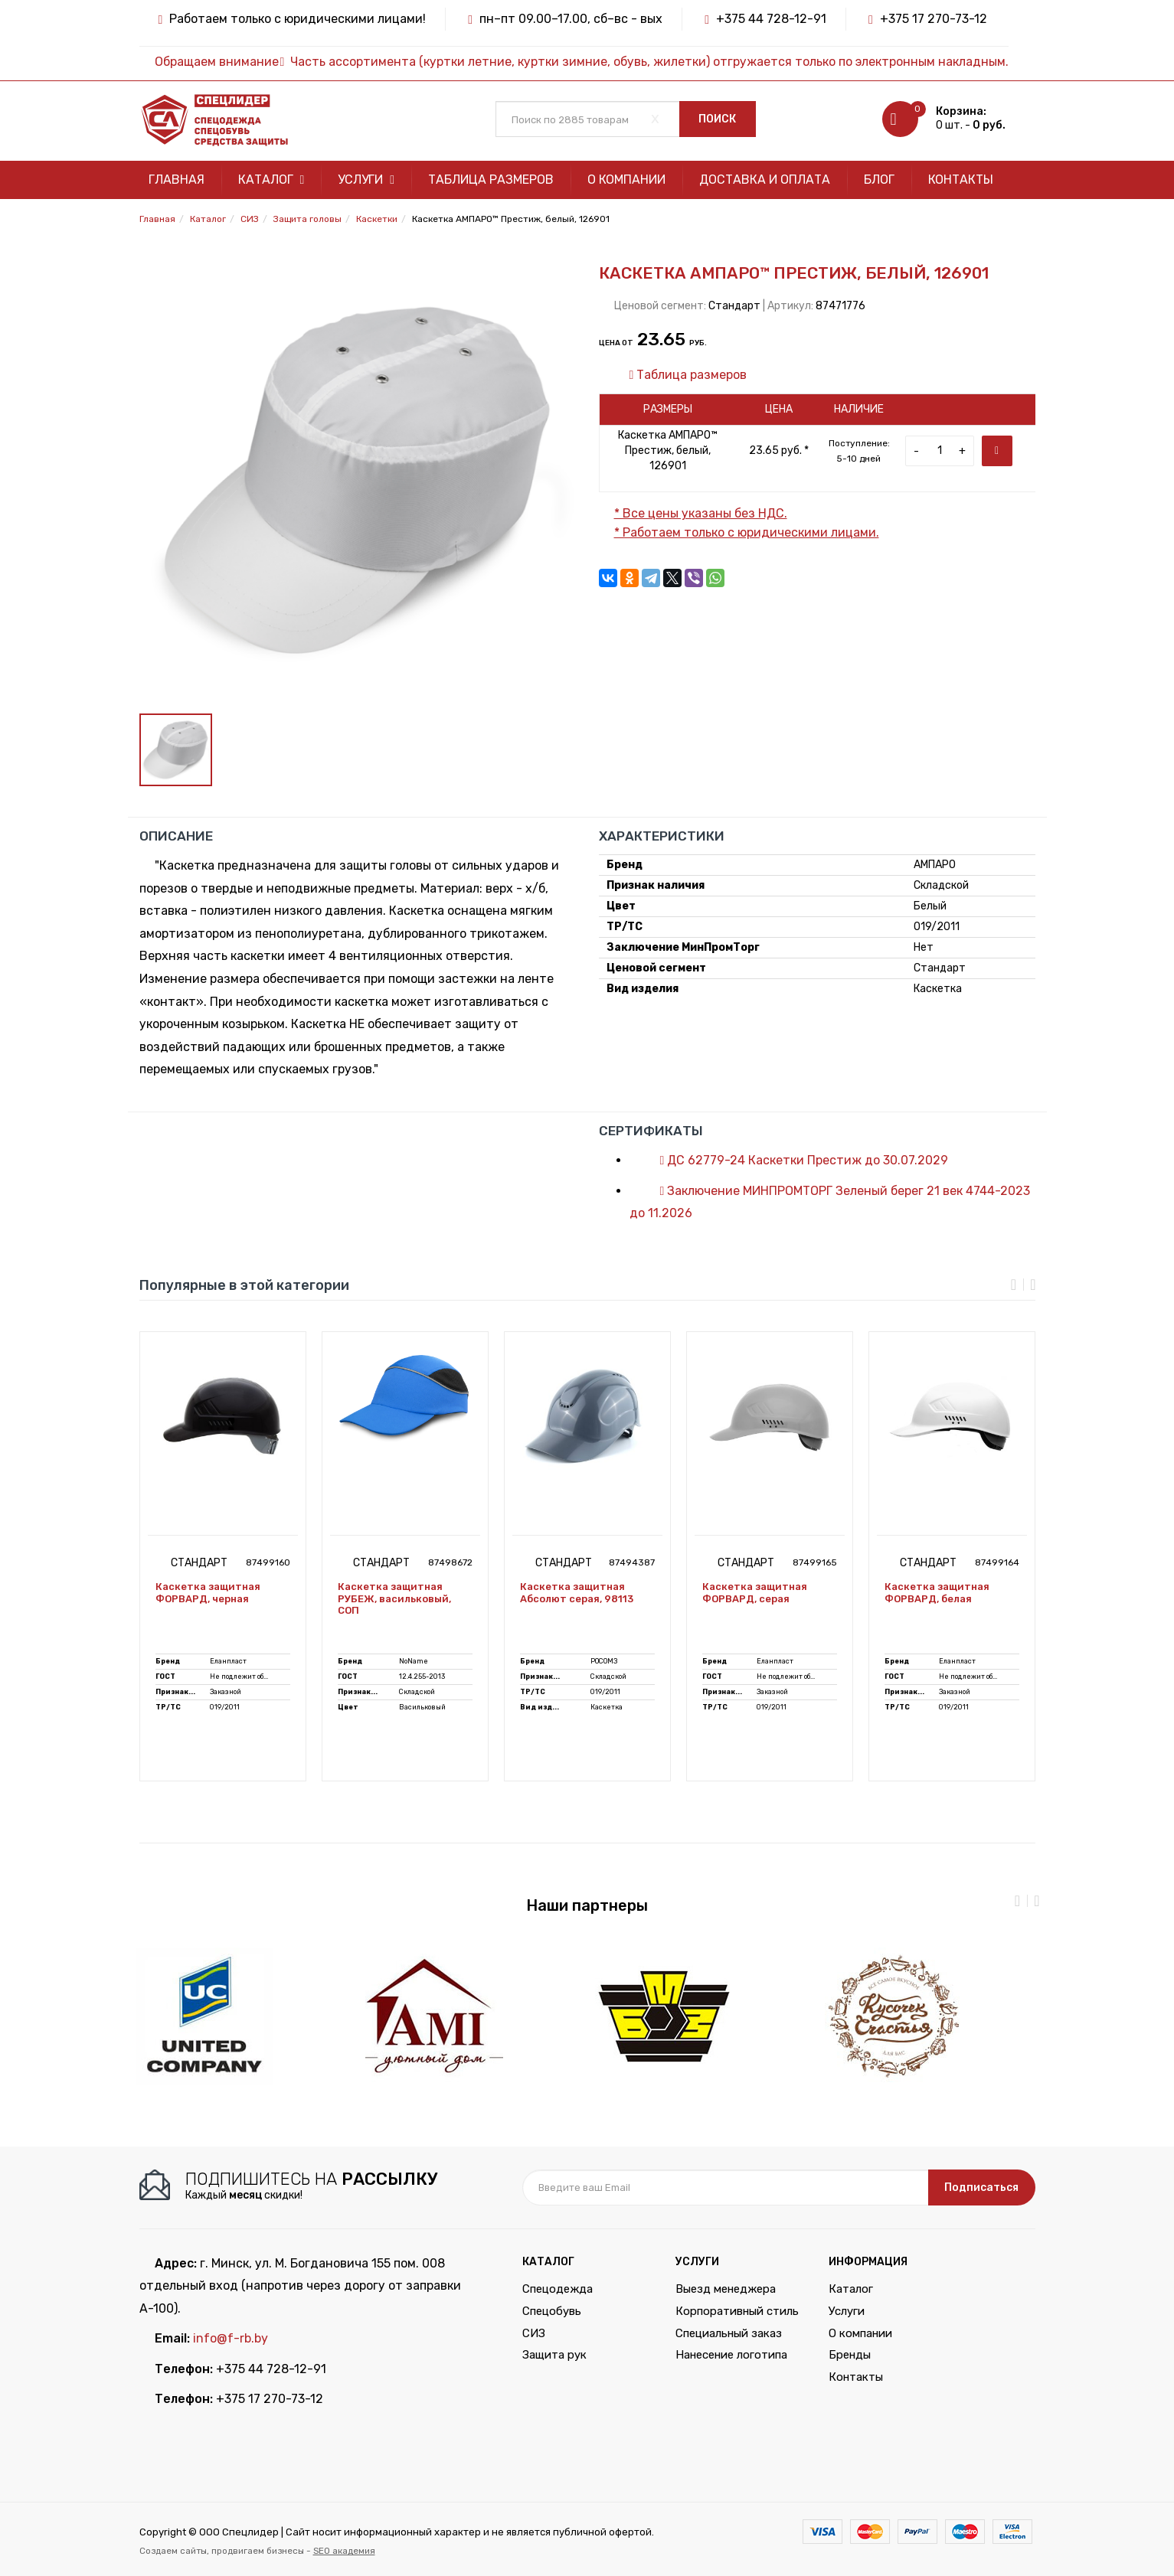 This screenshot has width=1174, height=2576. I want to click on Выезд менеджера, so click(725, 2289).